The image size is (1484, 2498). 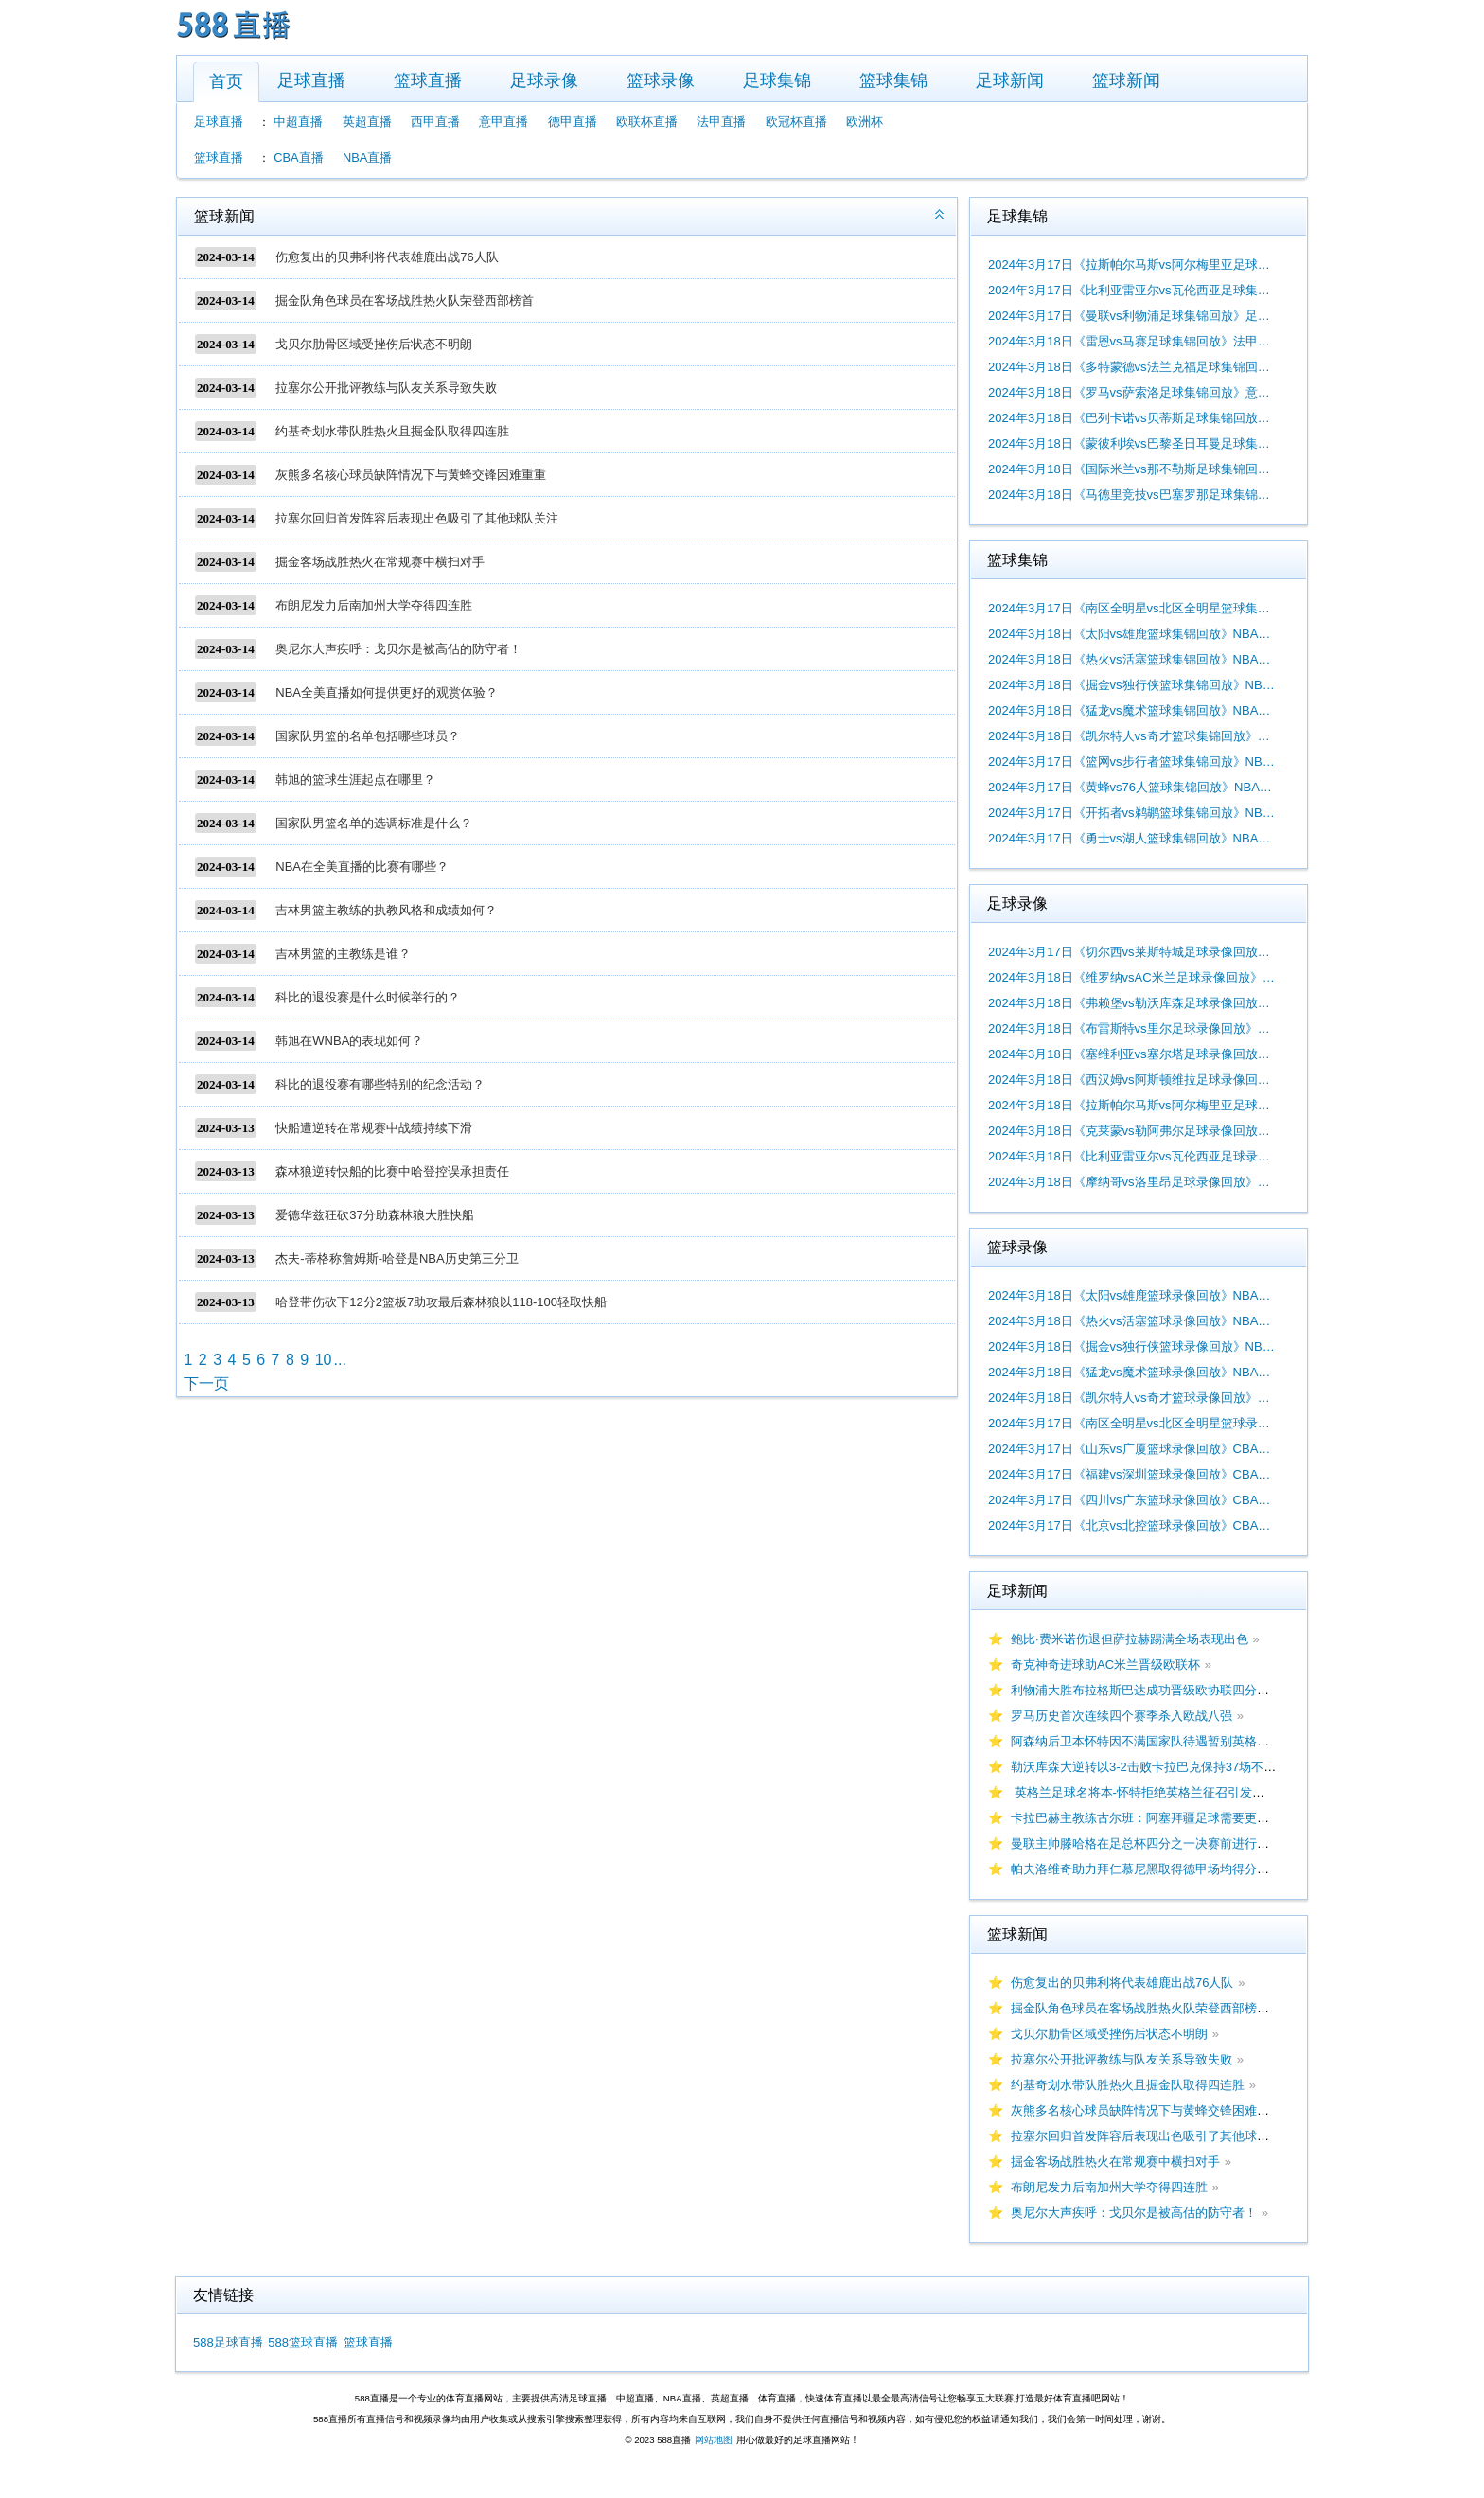 What do you see at coordinates (1132, 1105) in the screenshot?
I see `2024年3月18日《拉斯帕尔马斯vs阿尔梅里亚足球录像回放》西甲第29轮` at bounding box center [1132, 1105].